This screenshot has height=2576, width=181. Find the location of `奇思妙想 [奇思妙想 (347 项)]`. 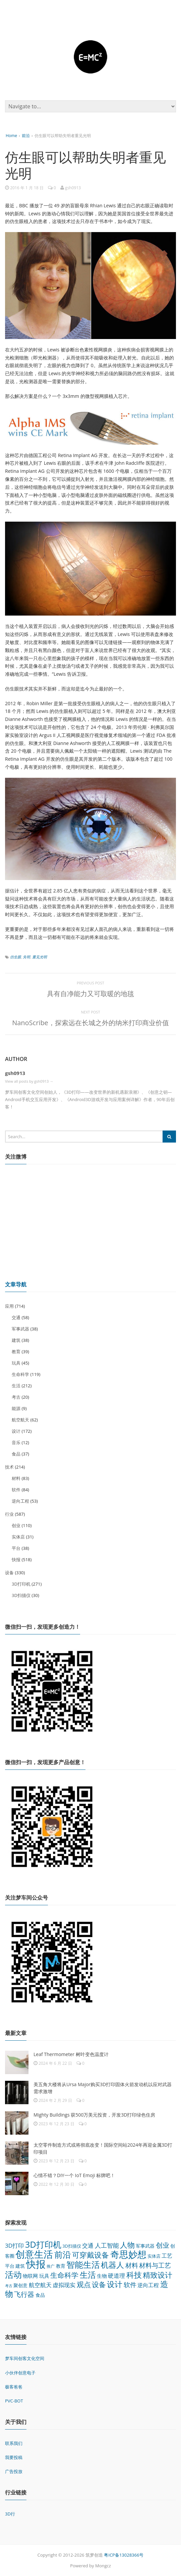

奇思妙想 [奇思妙想 (347 项)] is located at coordinates (128, 2254).